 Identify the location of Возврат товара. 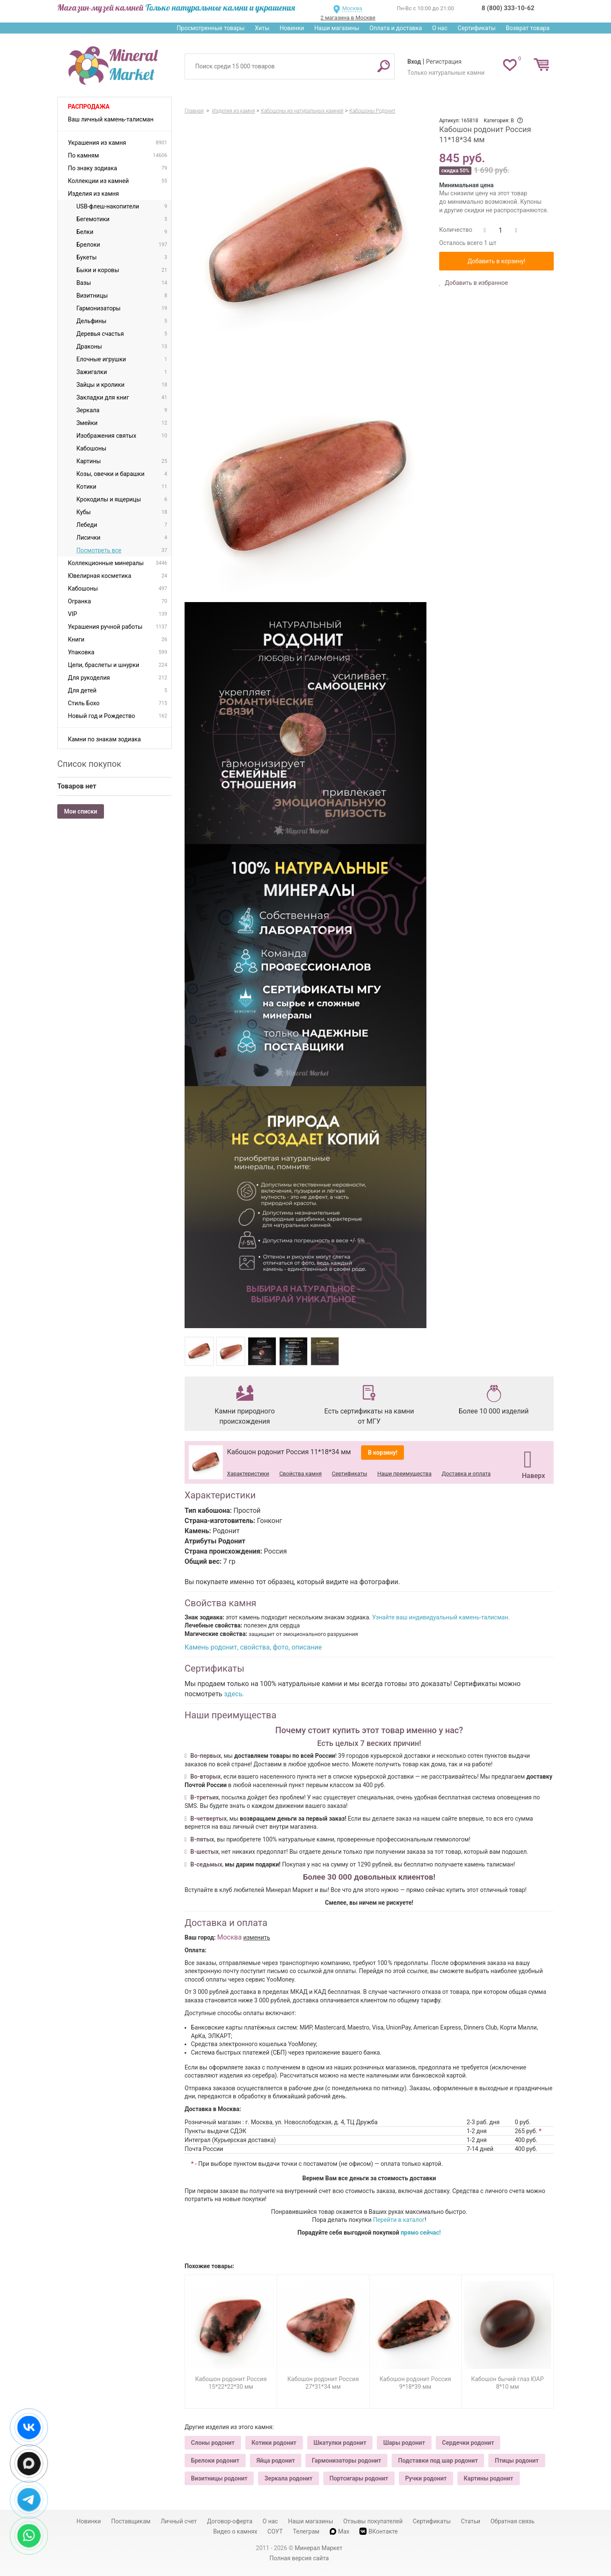
(527, 28).